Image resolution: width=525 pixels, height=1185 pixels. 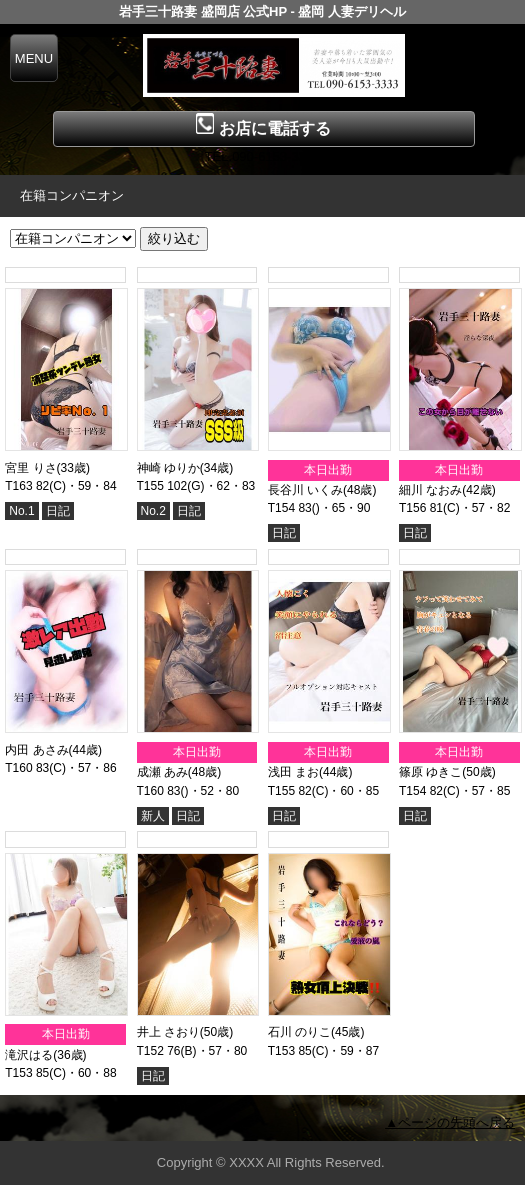 I want to click on 細川 なおみ, so click(x=430, y=490).